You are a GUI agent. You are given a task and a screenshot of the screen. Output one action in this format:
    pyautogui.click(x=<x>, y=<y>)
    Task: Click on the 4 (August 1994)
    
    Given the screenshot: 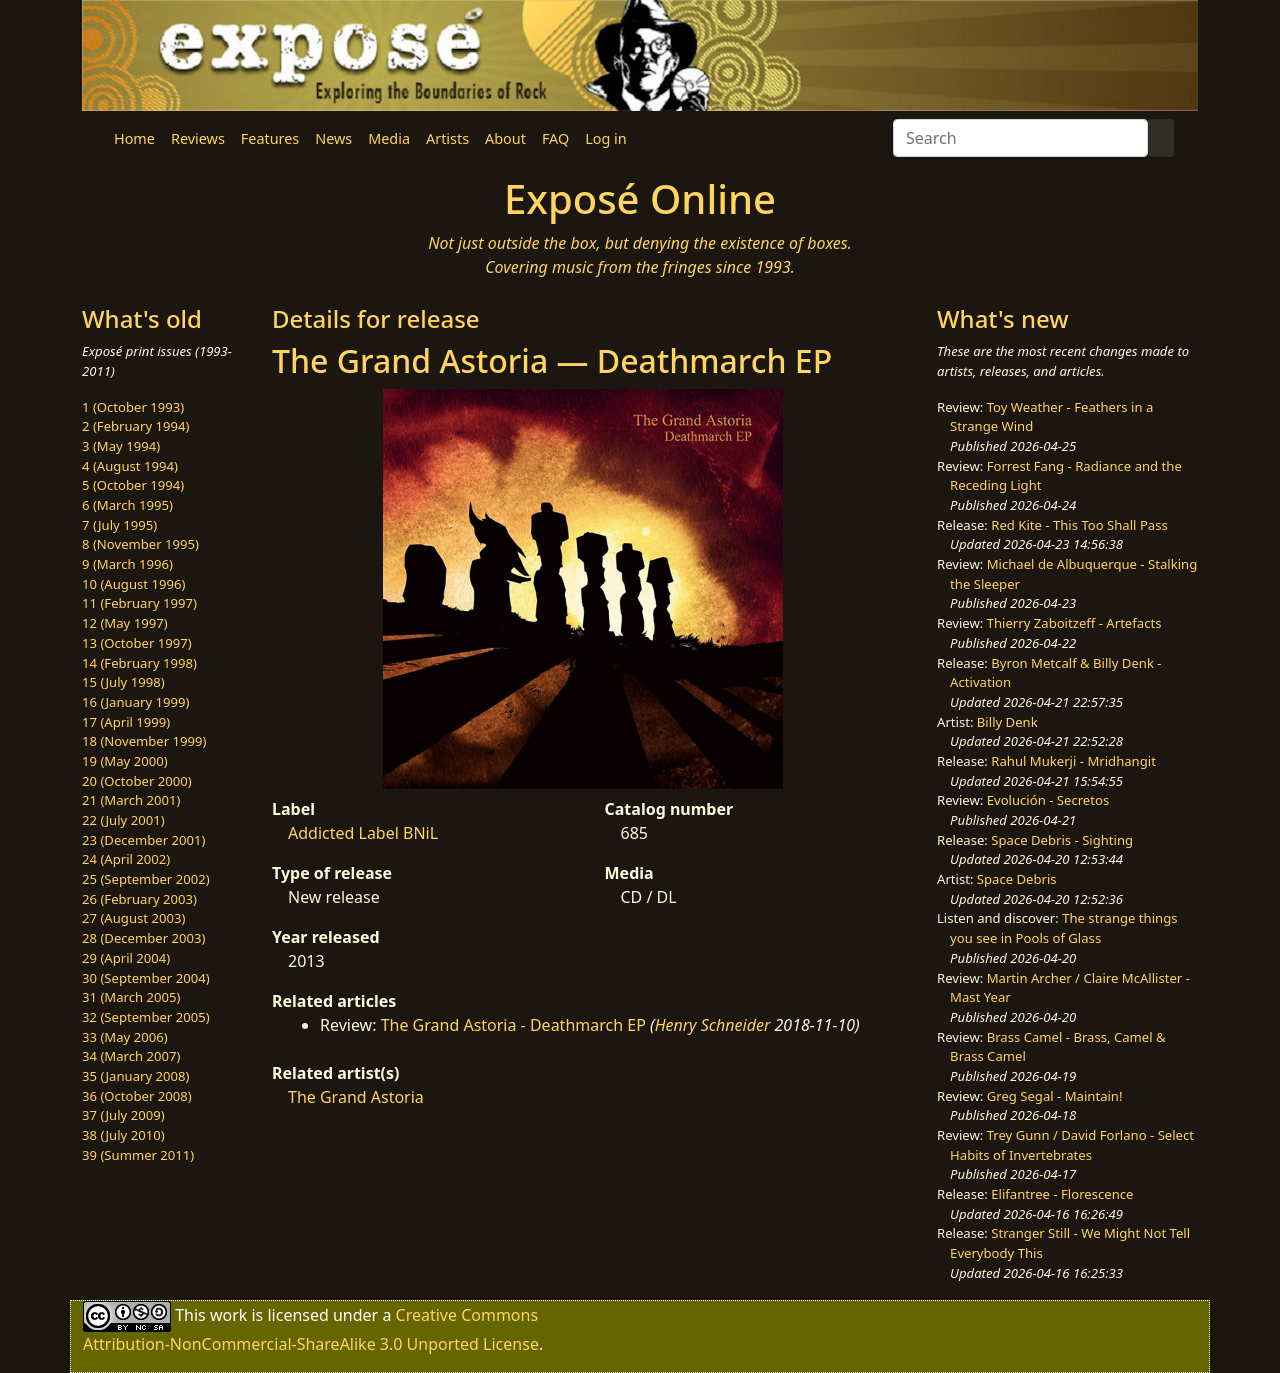 What is the action you would take?
    pyautogui.click(x=130, y=466)
    